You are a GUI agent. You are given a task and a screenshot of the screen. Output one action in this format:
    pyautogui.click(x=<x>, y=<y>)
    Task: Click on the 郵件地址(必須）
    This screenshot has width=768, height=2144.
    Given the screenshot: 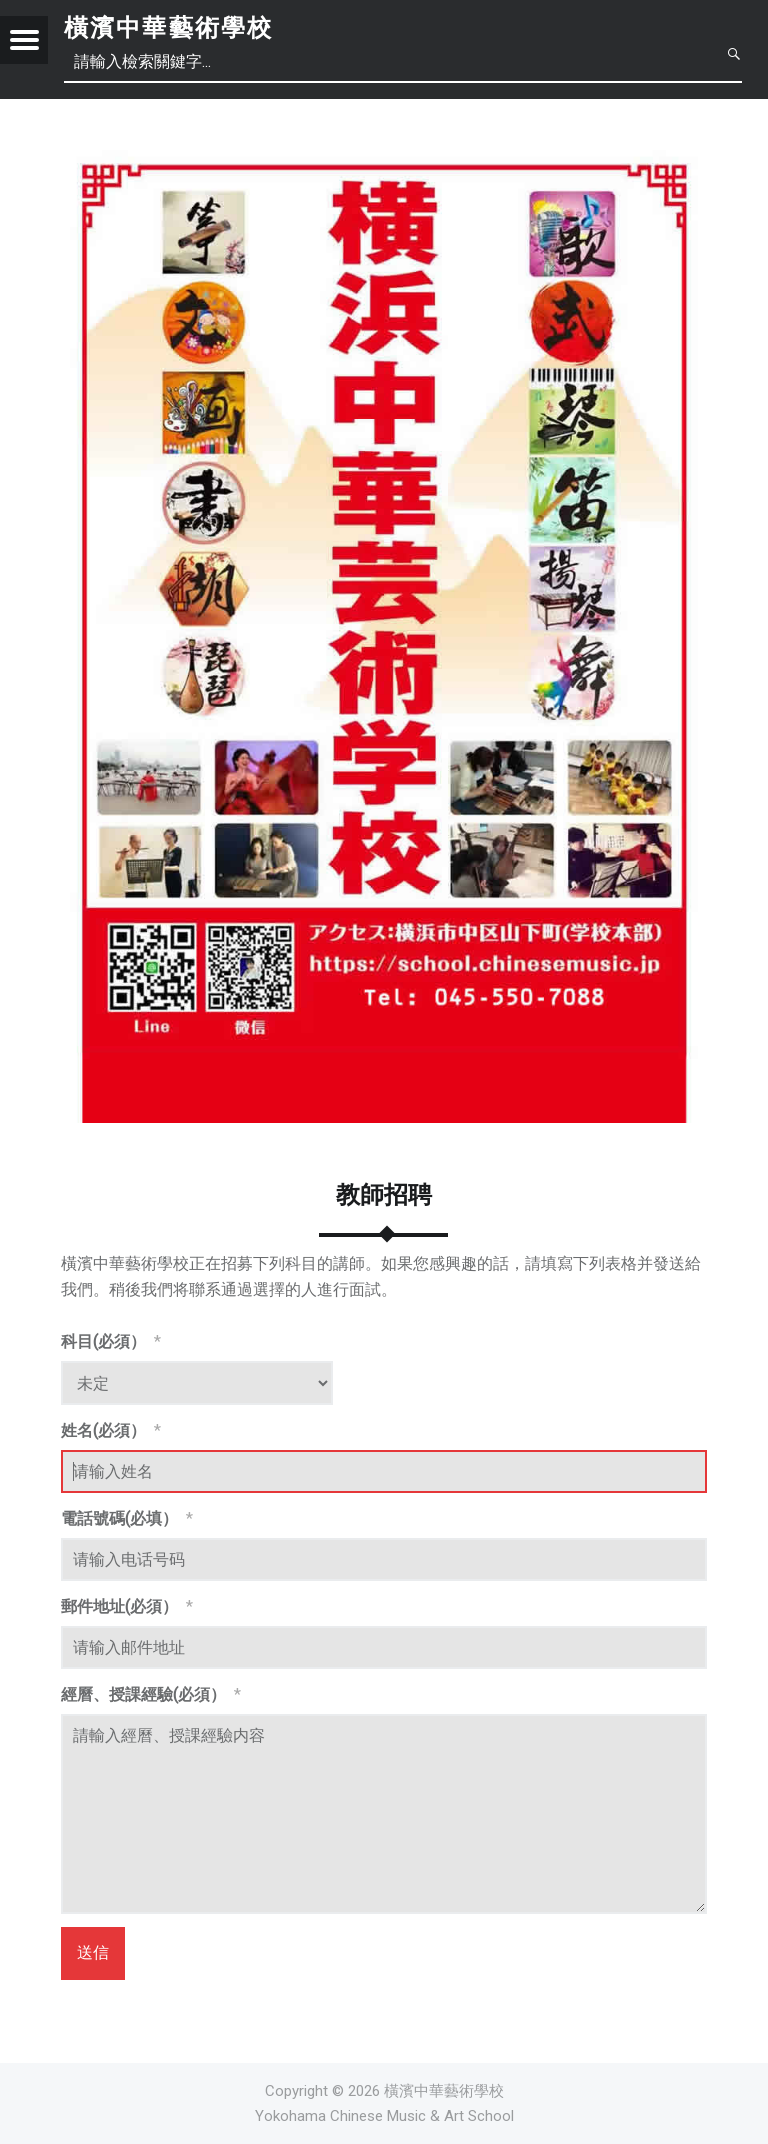 What is the action you would take?
    pyautogui.click(x=127, y=1606)
    